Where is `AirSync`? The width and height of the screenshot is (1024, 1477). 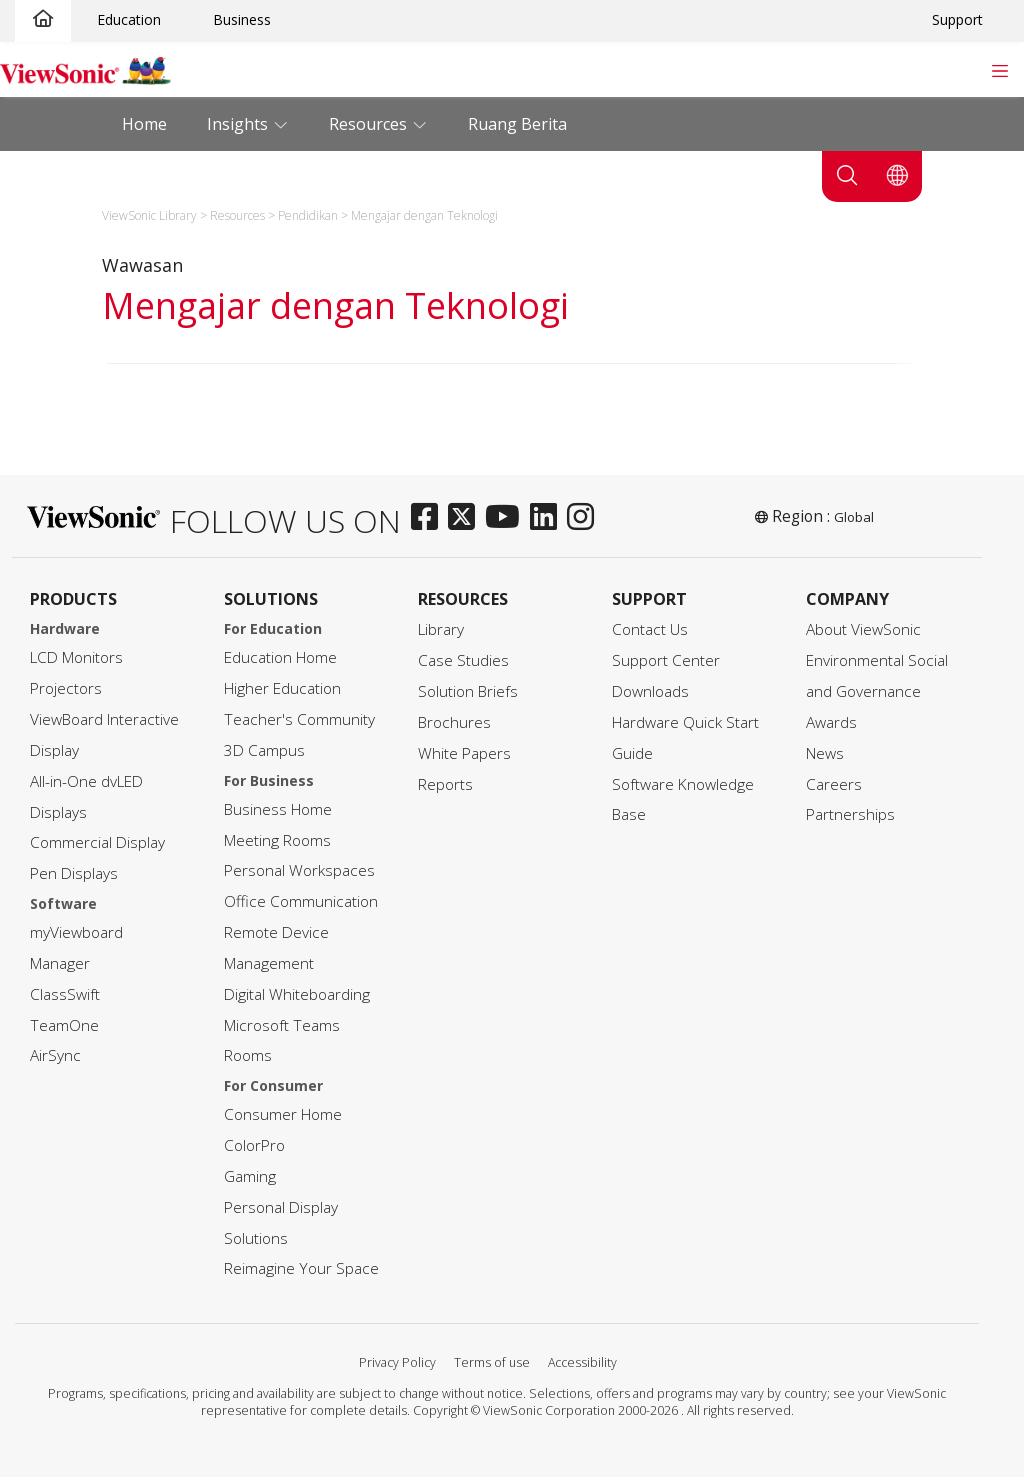
AirSync is located at coordinates (55, 1055).